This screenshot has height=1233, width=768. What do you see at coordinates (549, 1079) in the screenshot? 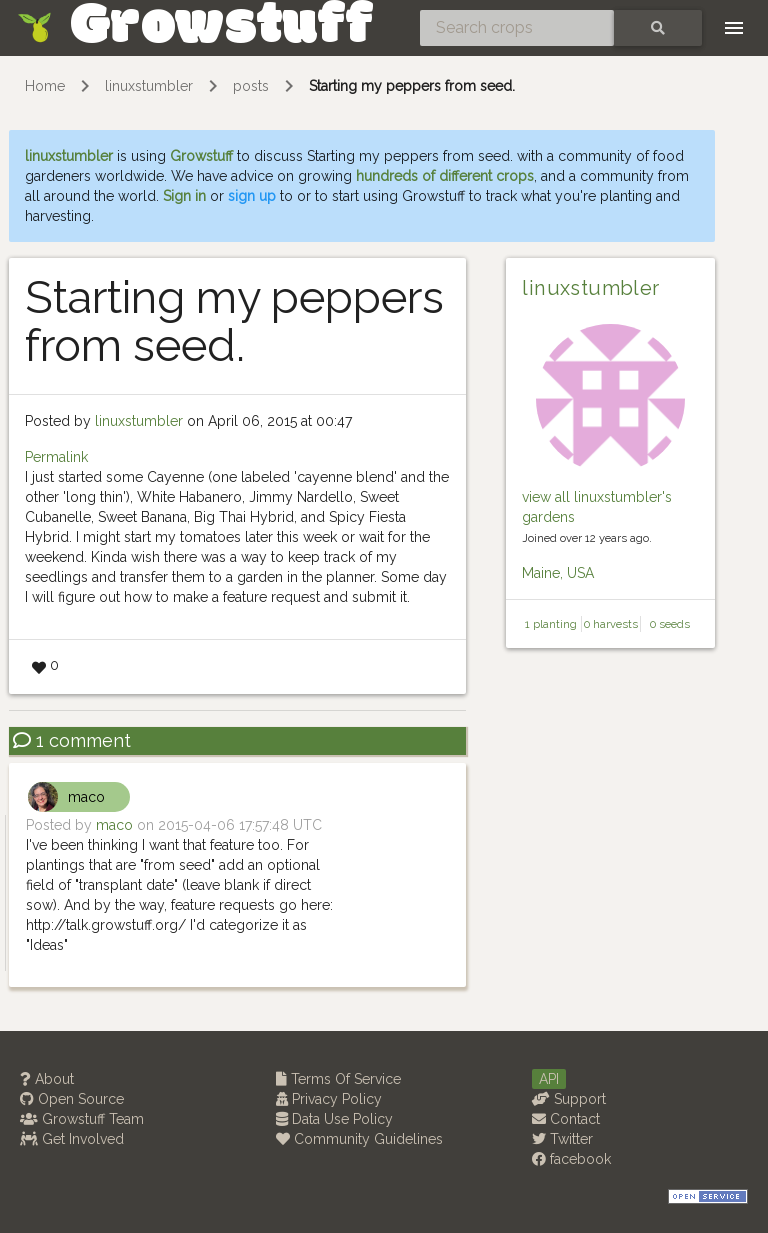
I see `API` at bounding box center [549, 1079].